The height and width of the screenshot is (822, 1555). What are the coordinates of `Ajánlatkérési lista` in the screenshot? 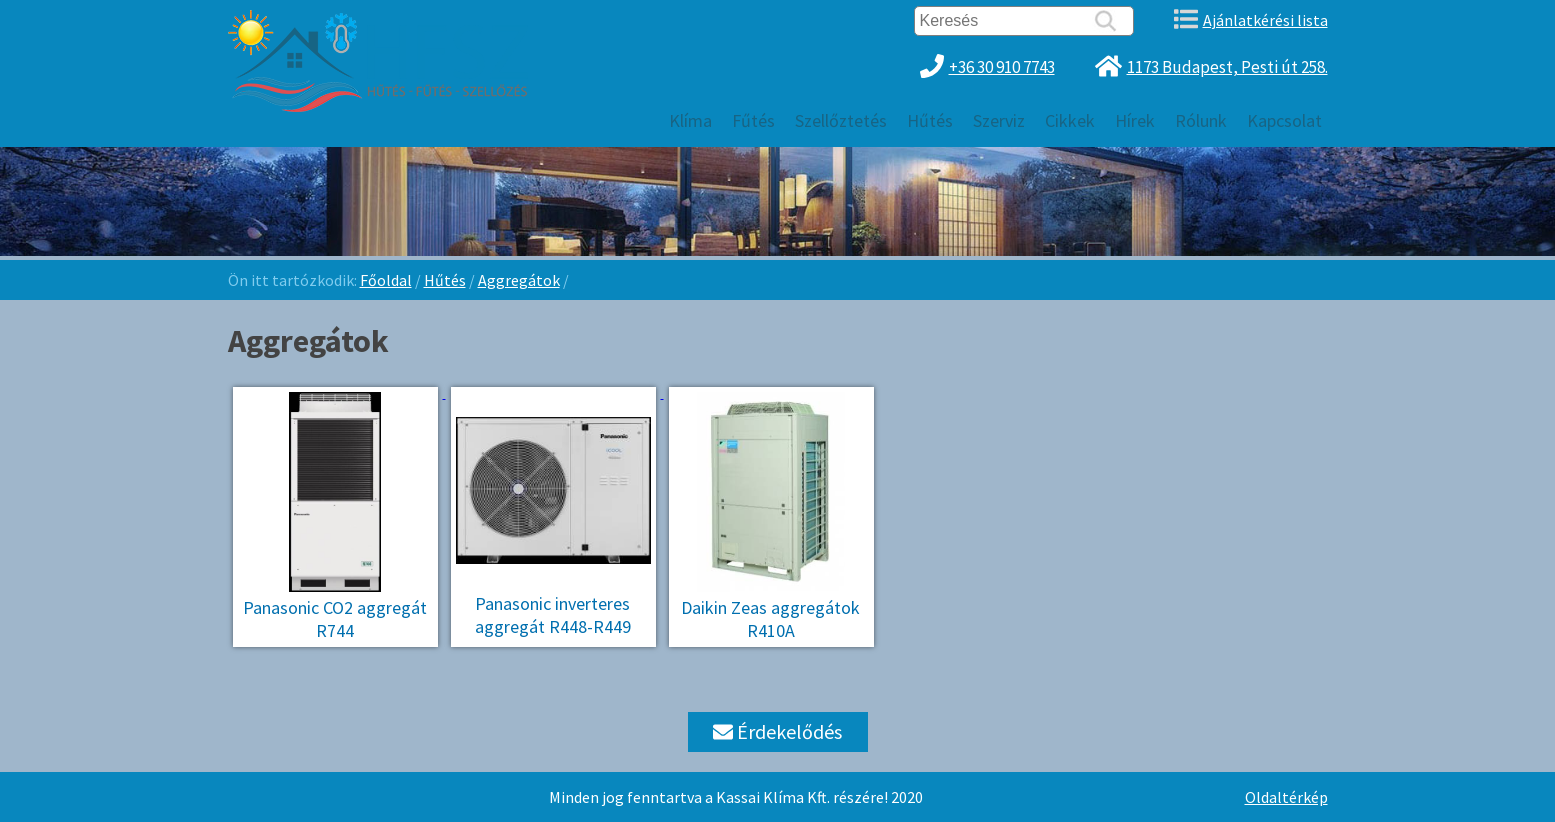 It's located at (1265, 20).